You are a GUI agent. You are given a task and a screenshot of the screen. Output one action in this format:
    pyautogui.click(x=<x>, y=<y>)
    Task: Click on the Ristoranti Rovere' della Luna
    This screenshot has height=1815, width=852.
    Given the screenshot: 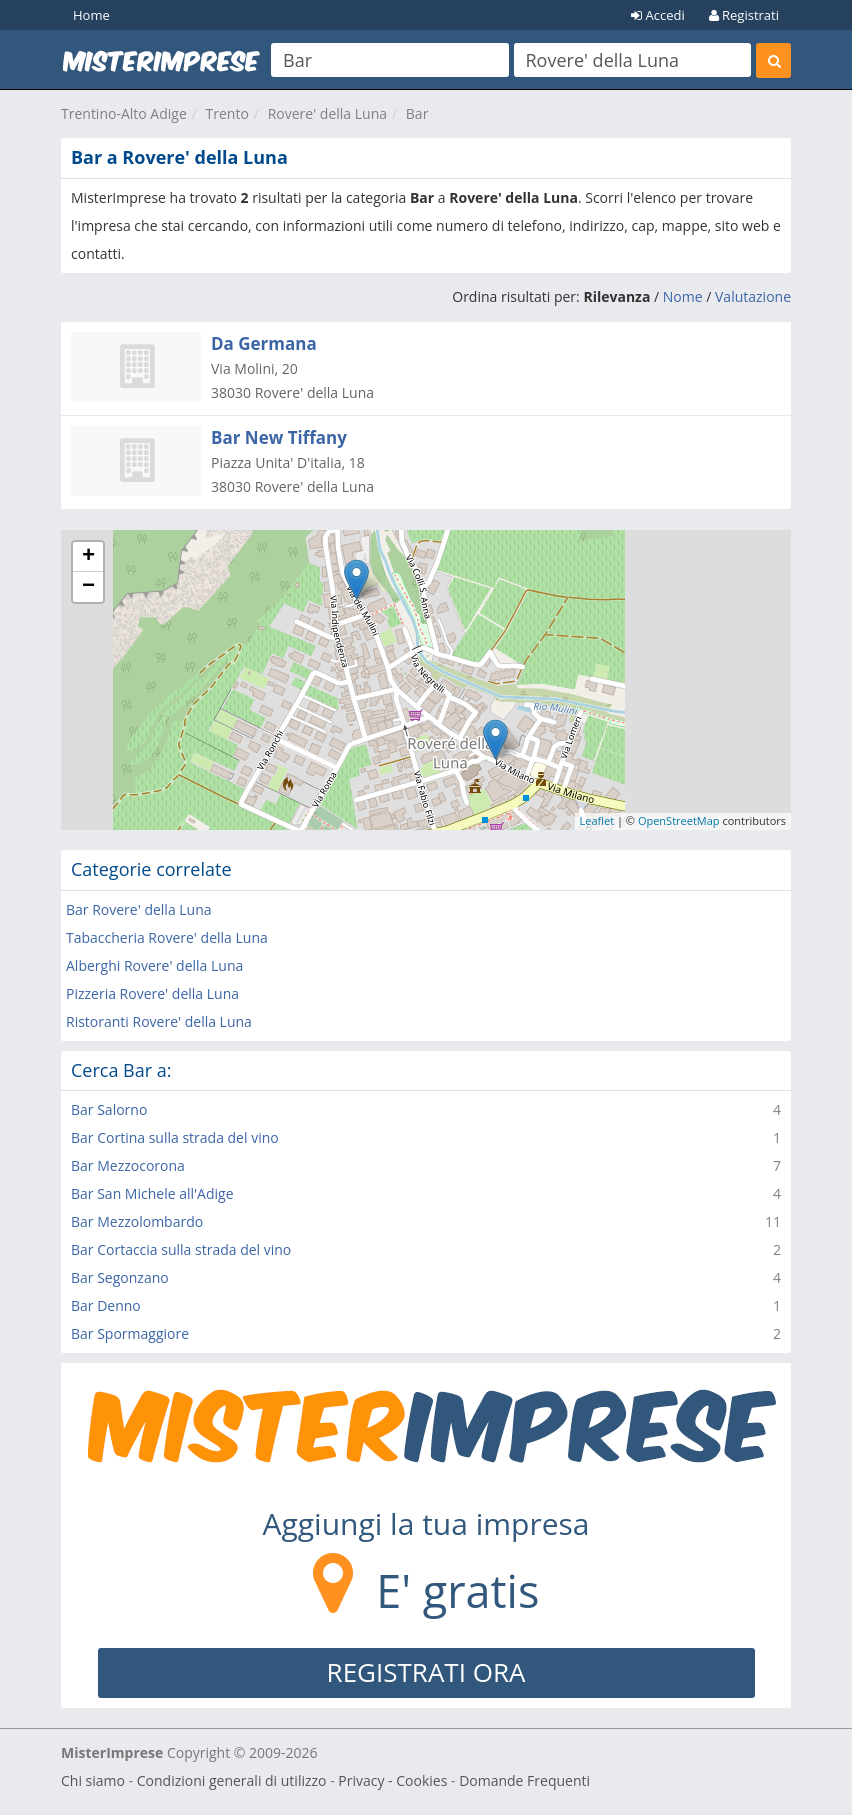 What is the action you would take?
    pyautogui.click(x=159, y=1021)
    